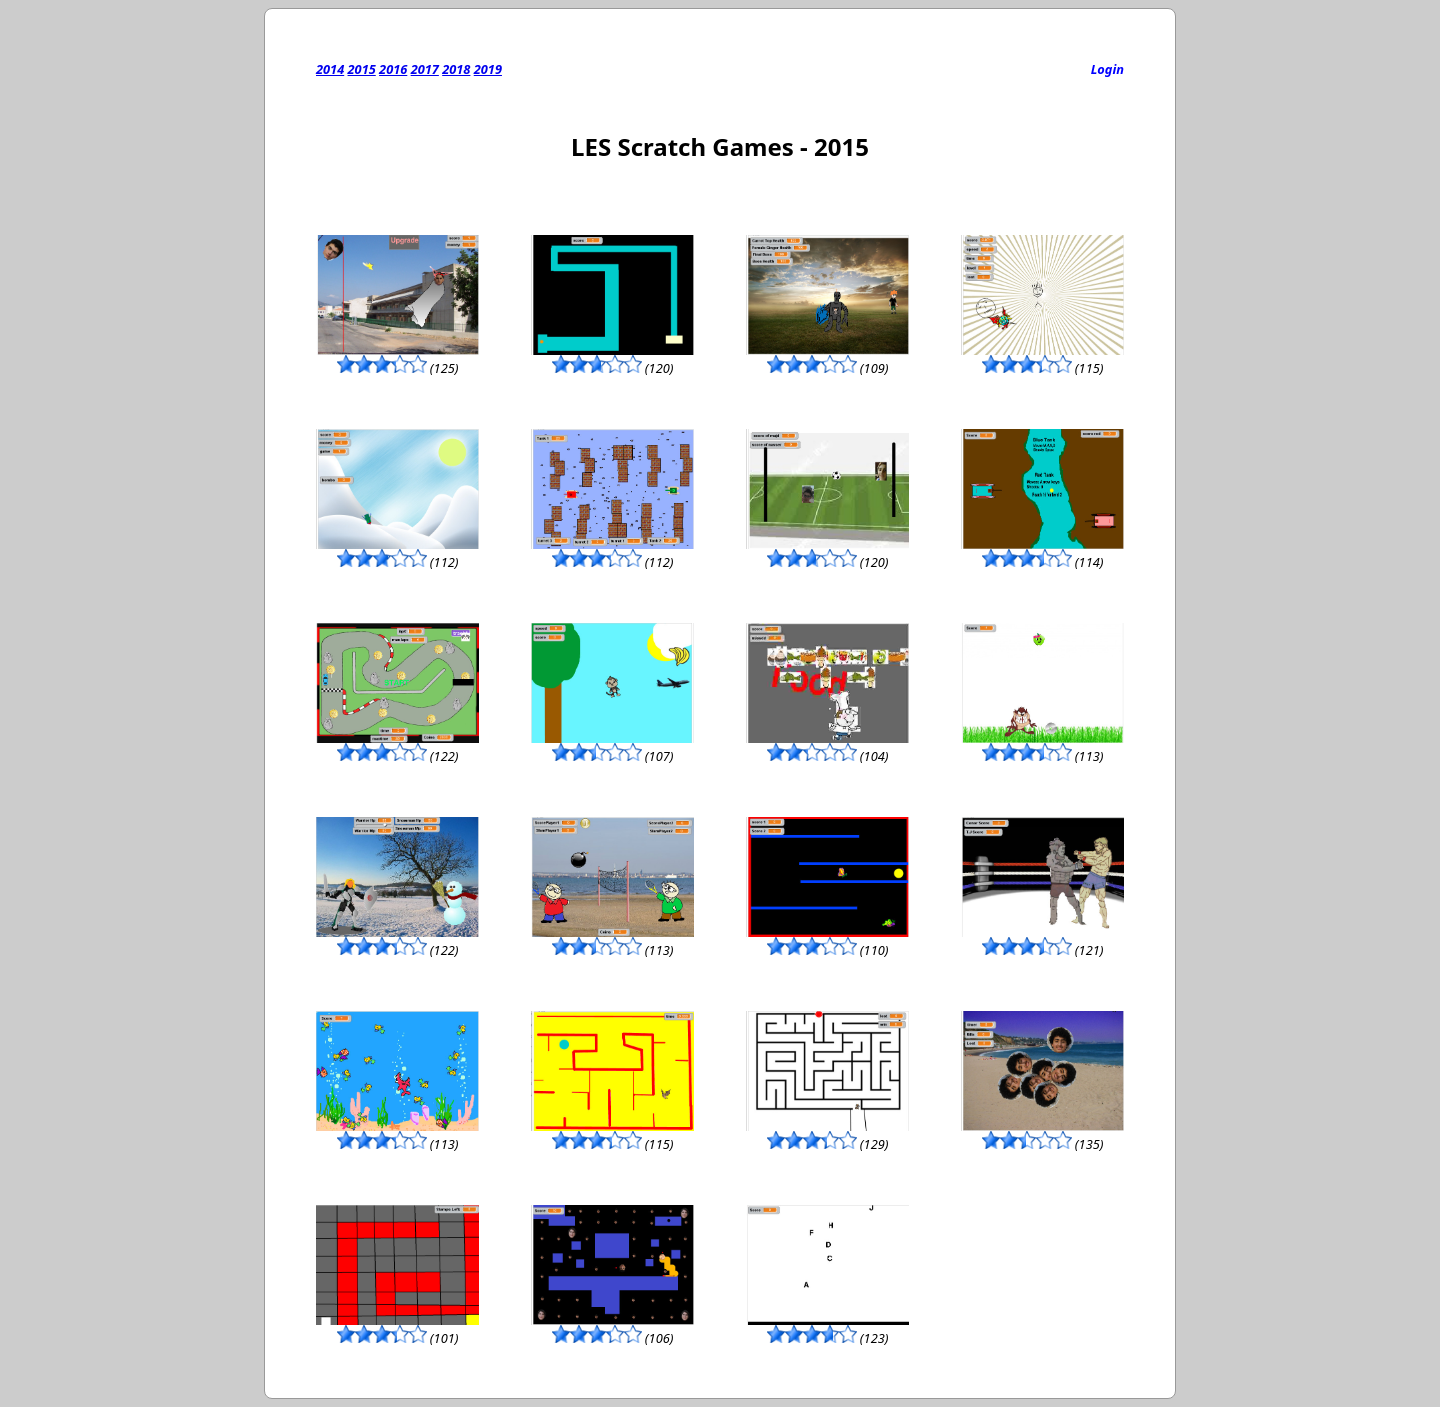  What do you see at coordinates (1042, 553) in the screenshot?
I see `(114)` at bounding box center [1042, 553].